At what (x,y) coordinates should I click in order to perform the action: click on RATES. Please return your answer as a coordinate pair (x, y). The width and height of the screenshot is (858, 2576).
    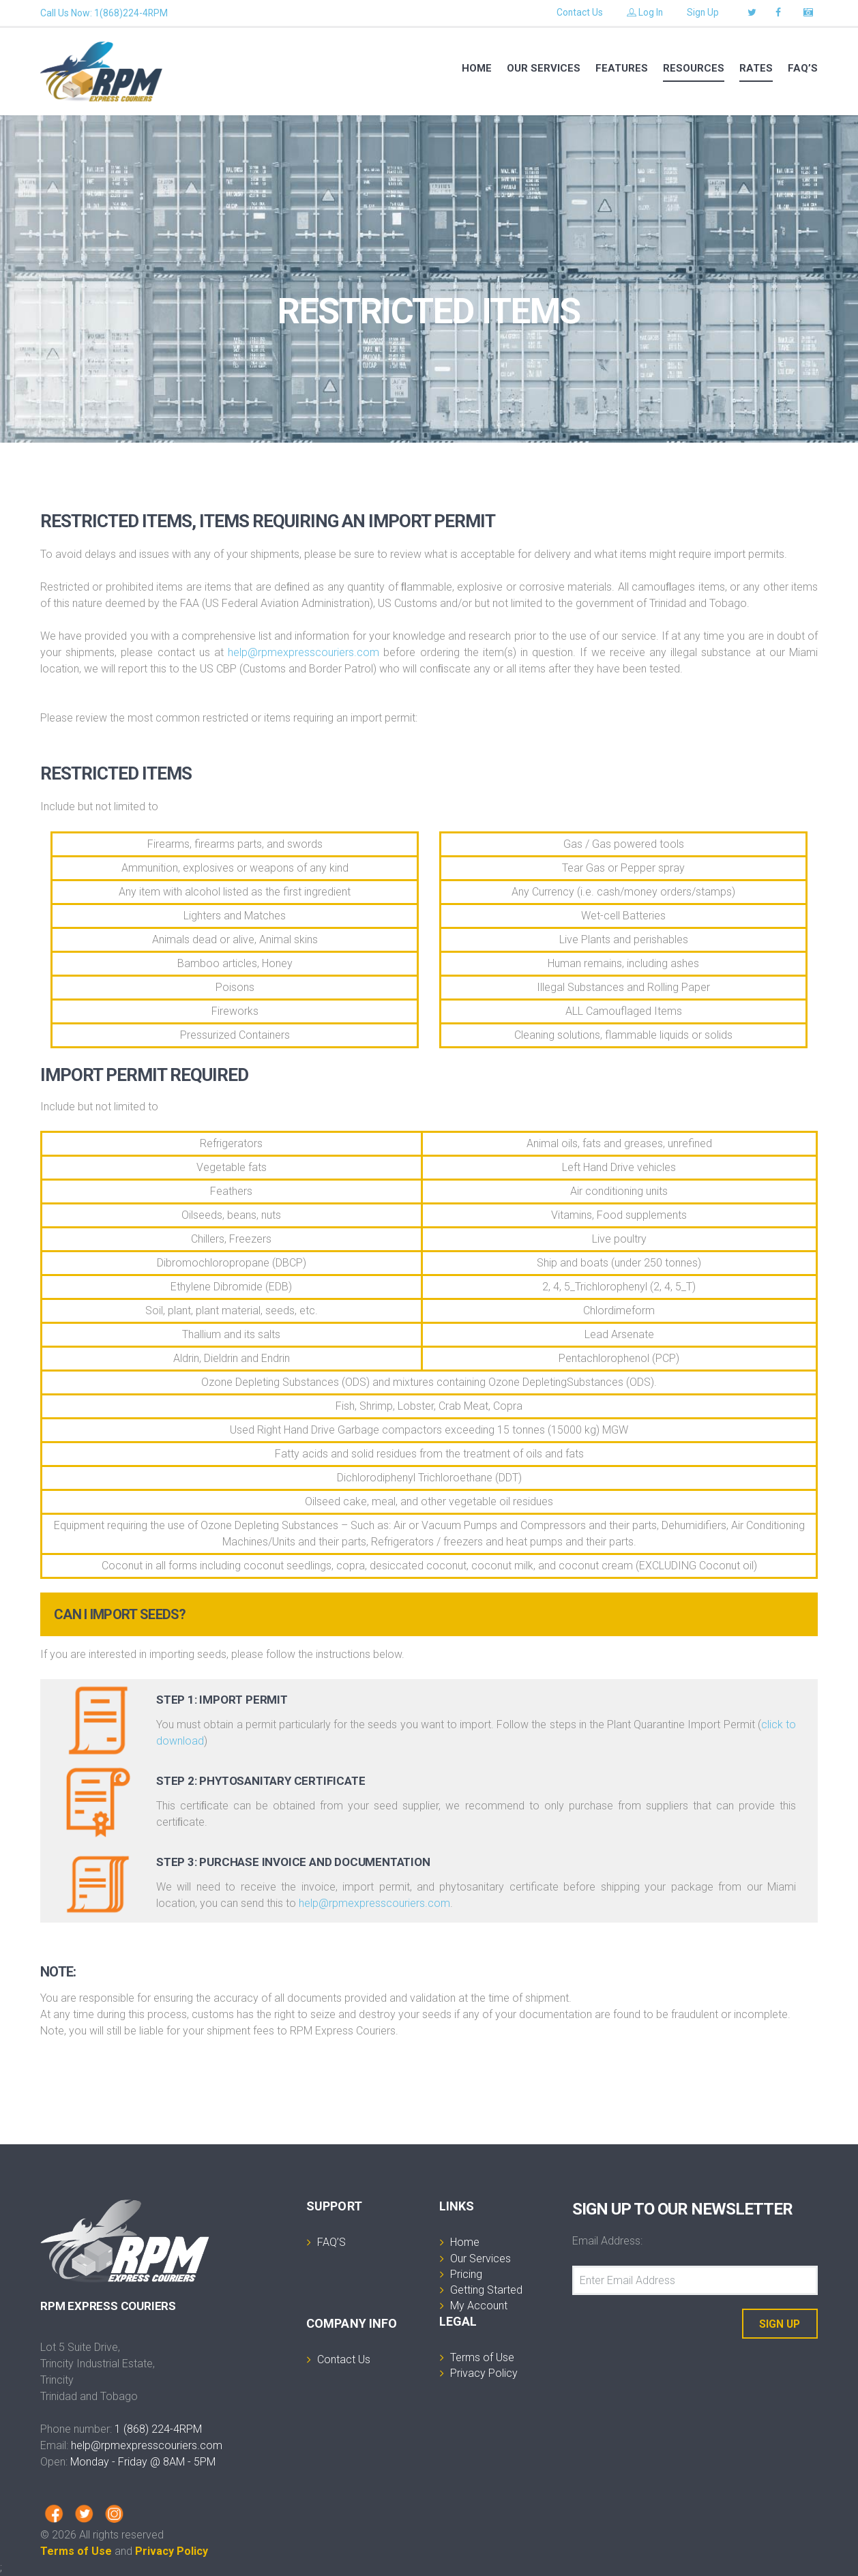
    Looking at the image, I should click on (756, 68).